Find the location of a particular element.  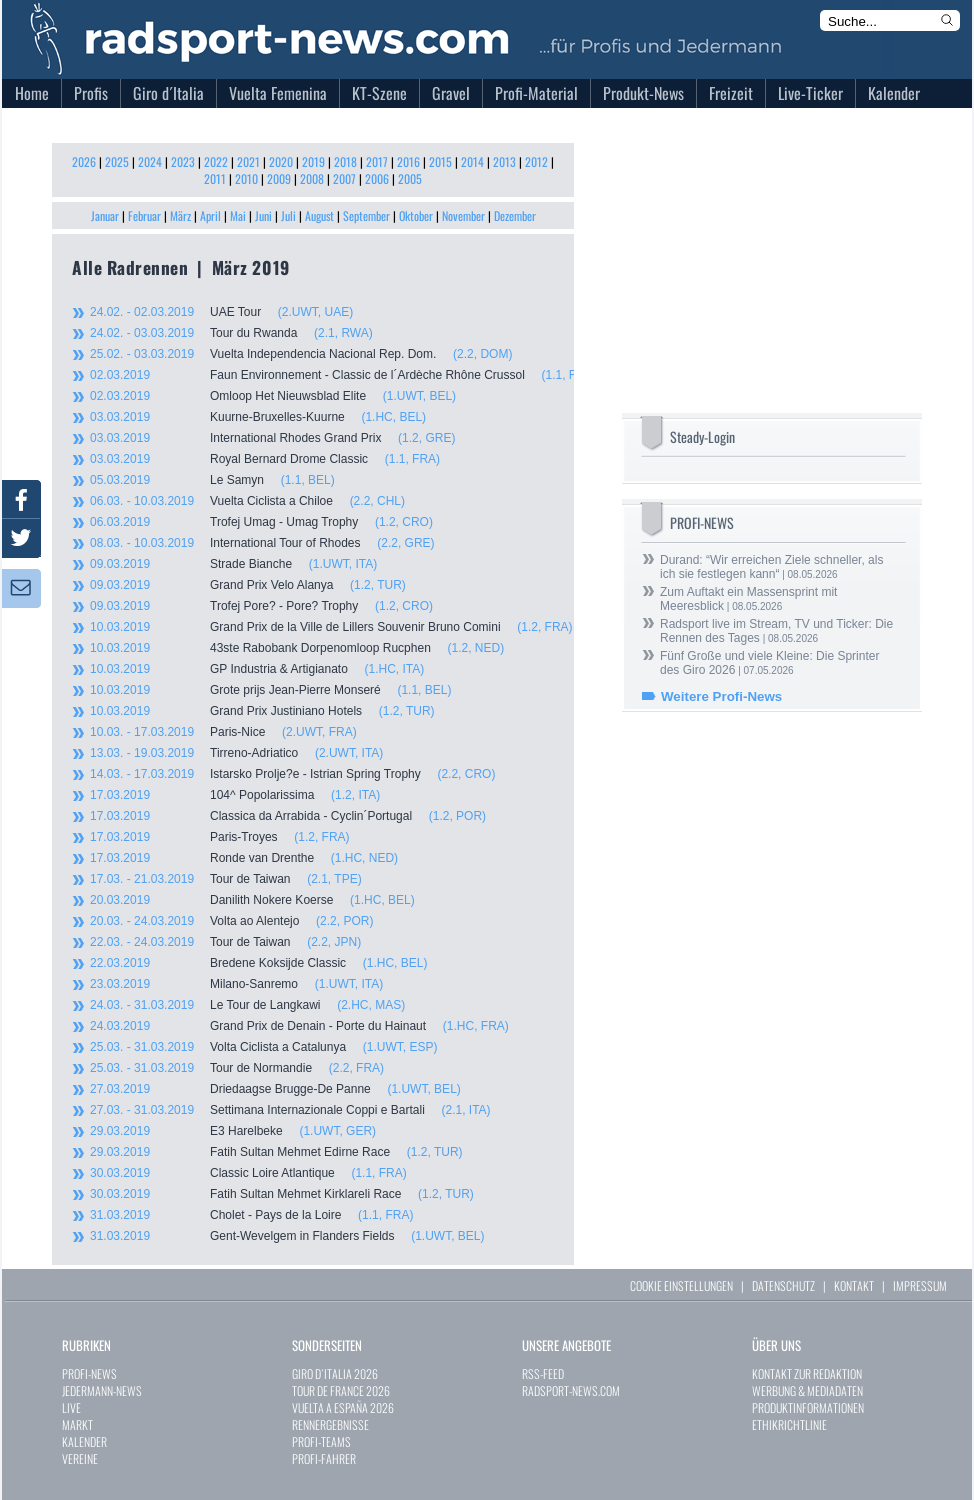

PROFI-TEAMS is located at coordinates (321, 1441).